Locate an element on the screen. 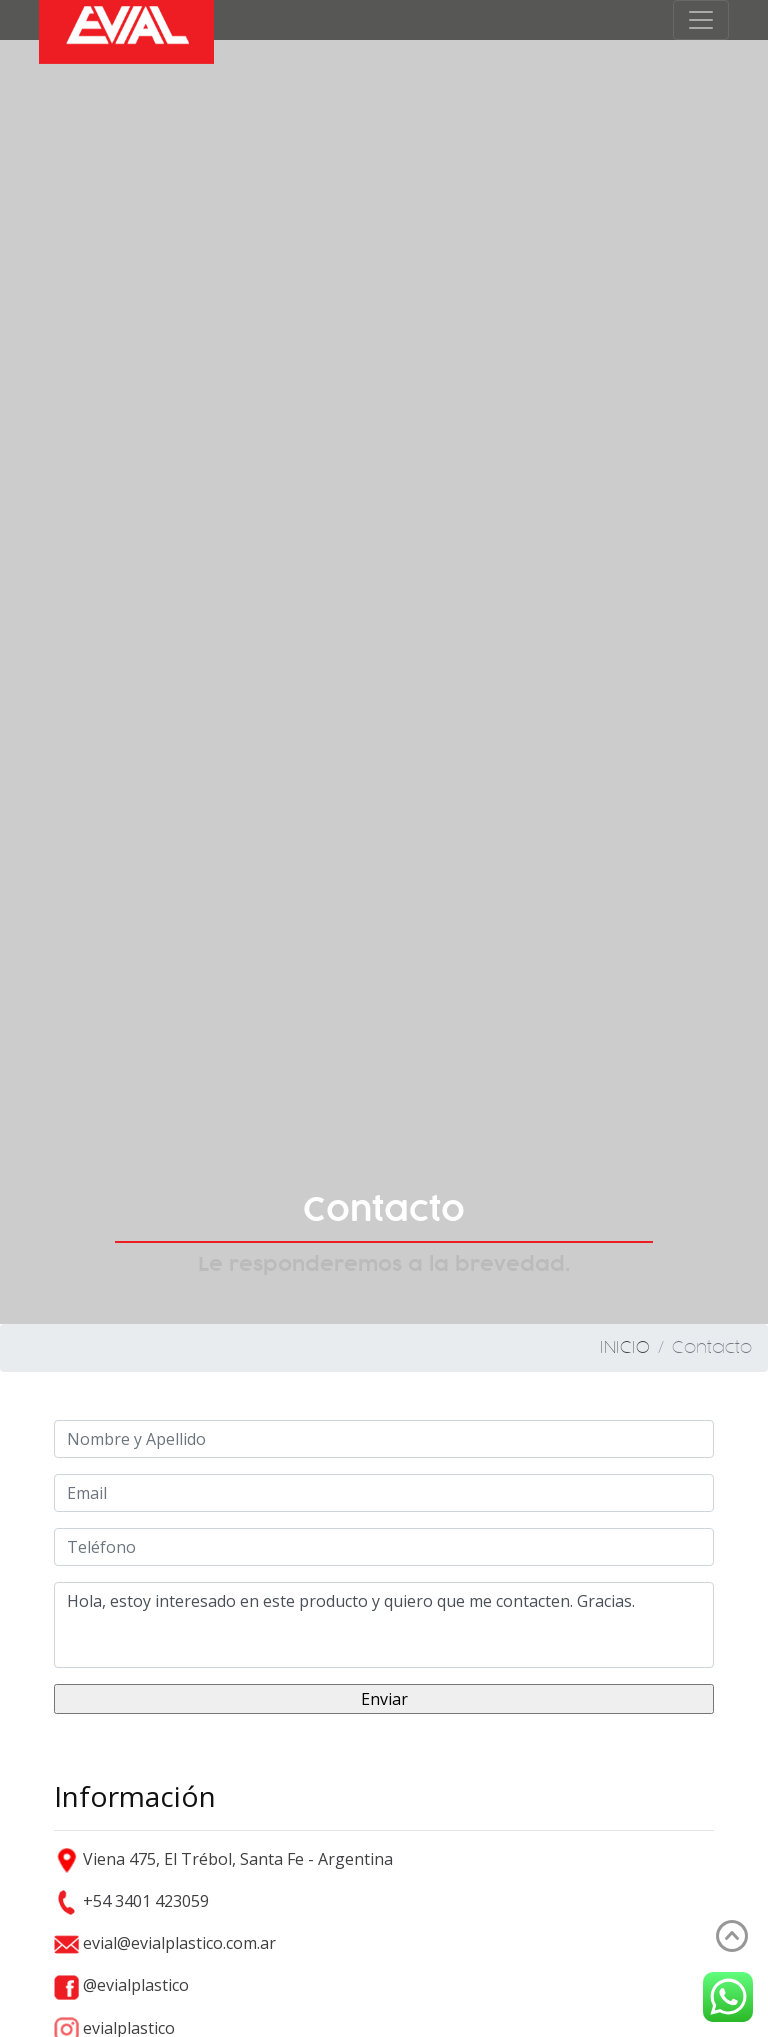  [Toggle navigation] is located at coordinates (701, 20).